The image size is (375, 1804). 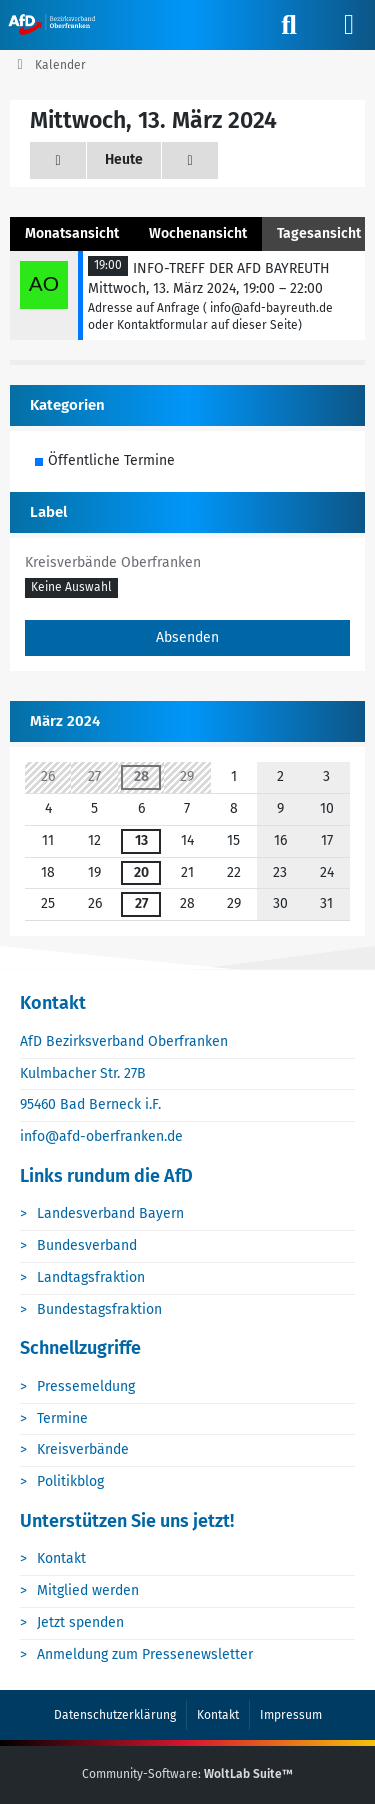 What do you see at coordinates (124, 159) in the screenshot?
I see `Heute [Montag, 19. Januar 2026]` at bounding box center [124, 159].